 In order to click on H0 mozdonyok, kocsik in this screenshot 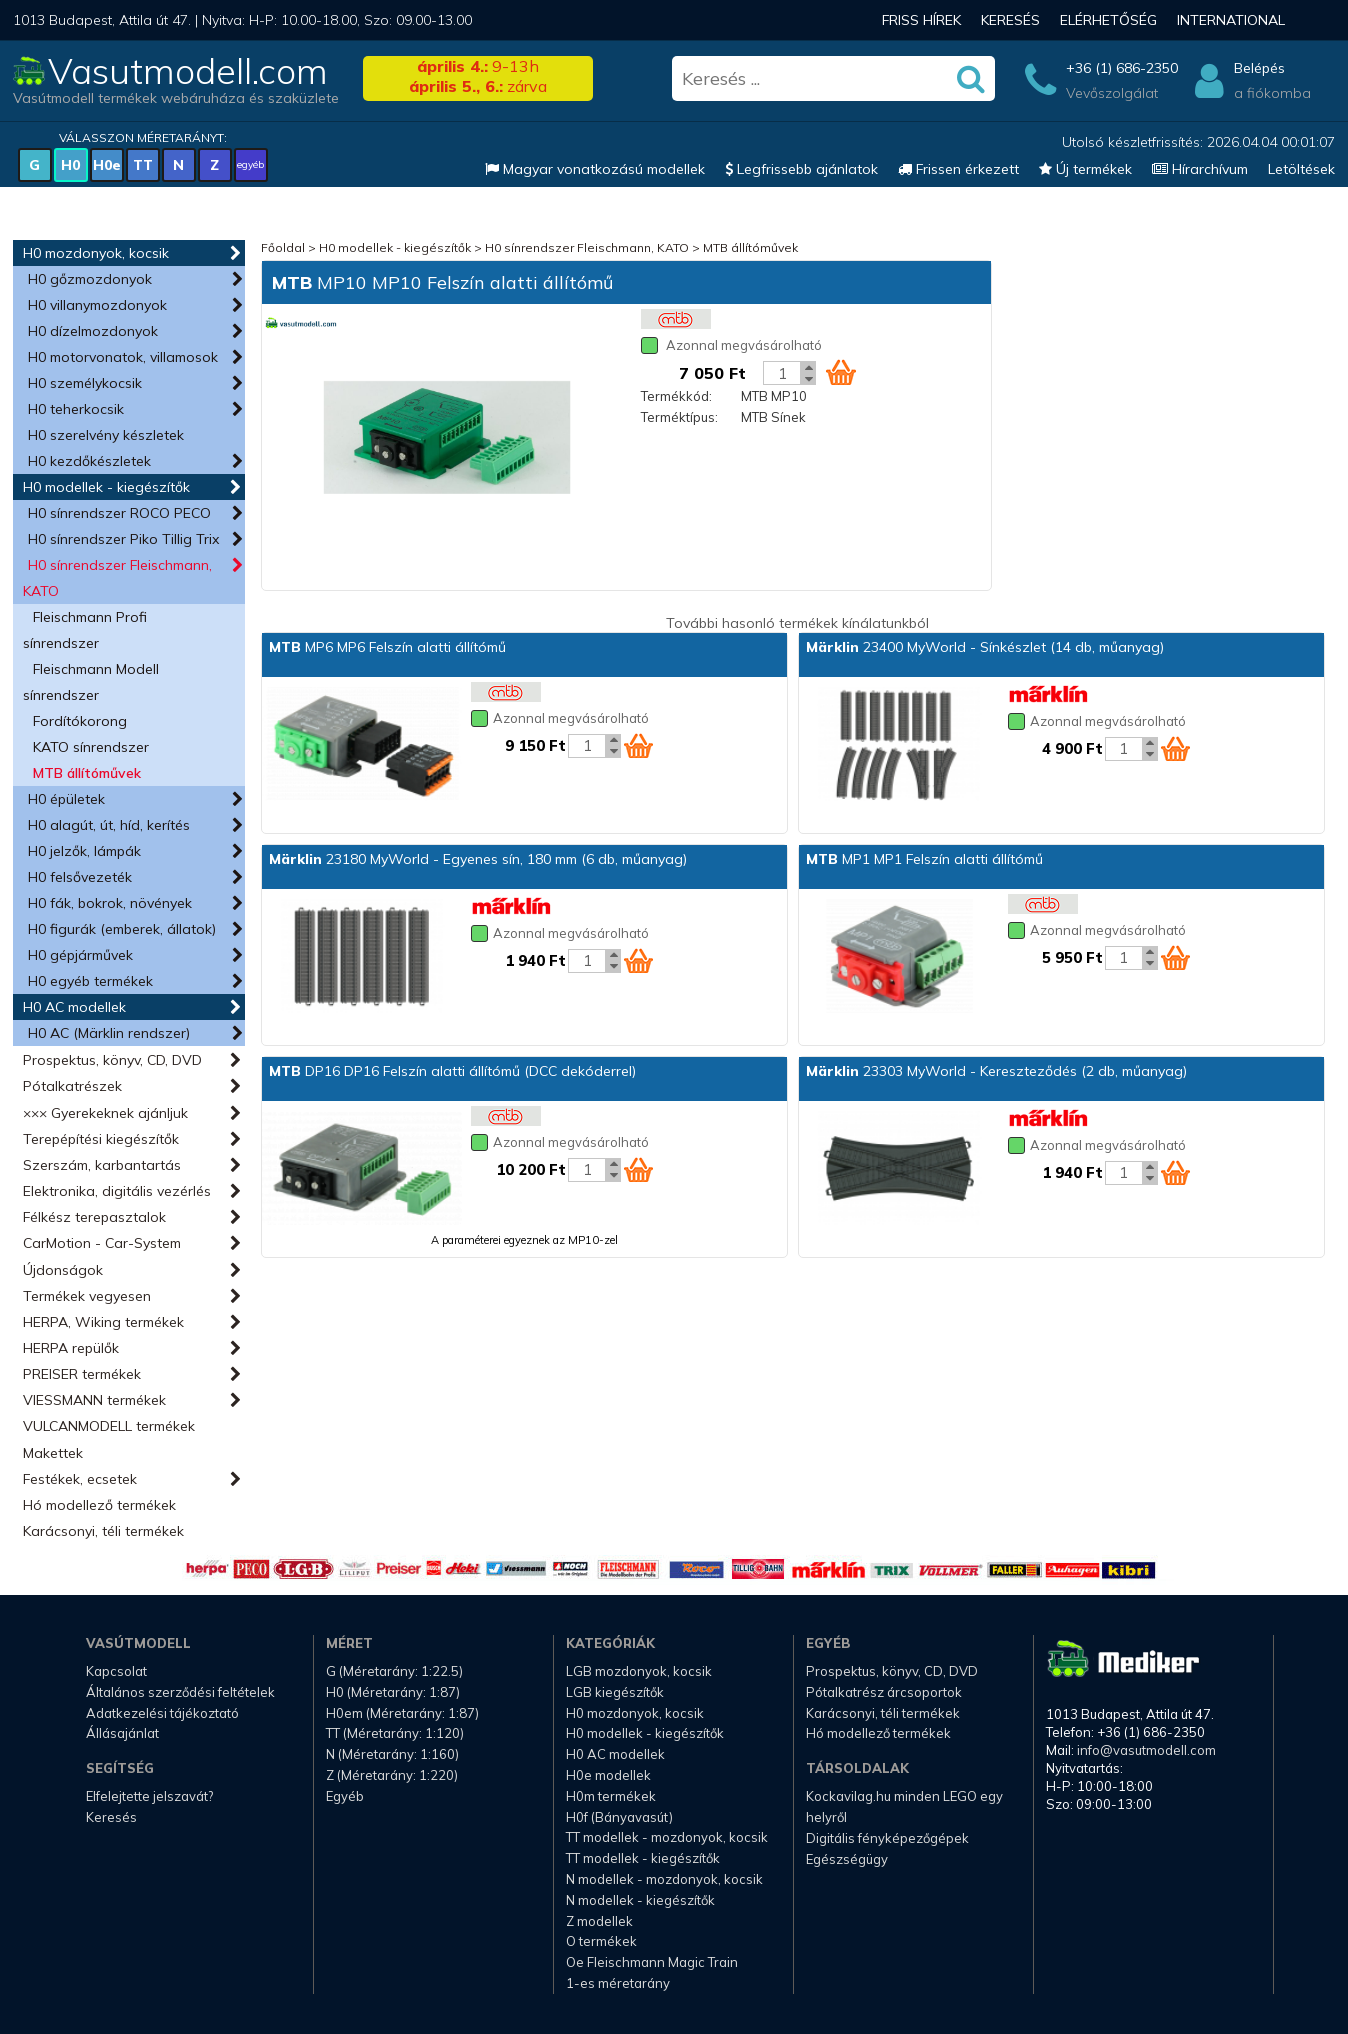, I will do `click(96, 253)`.